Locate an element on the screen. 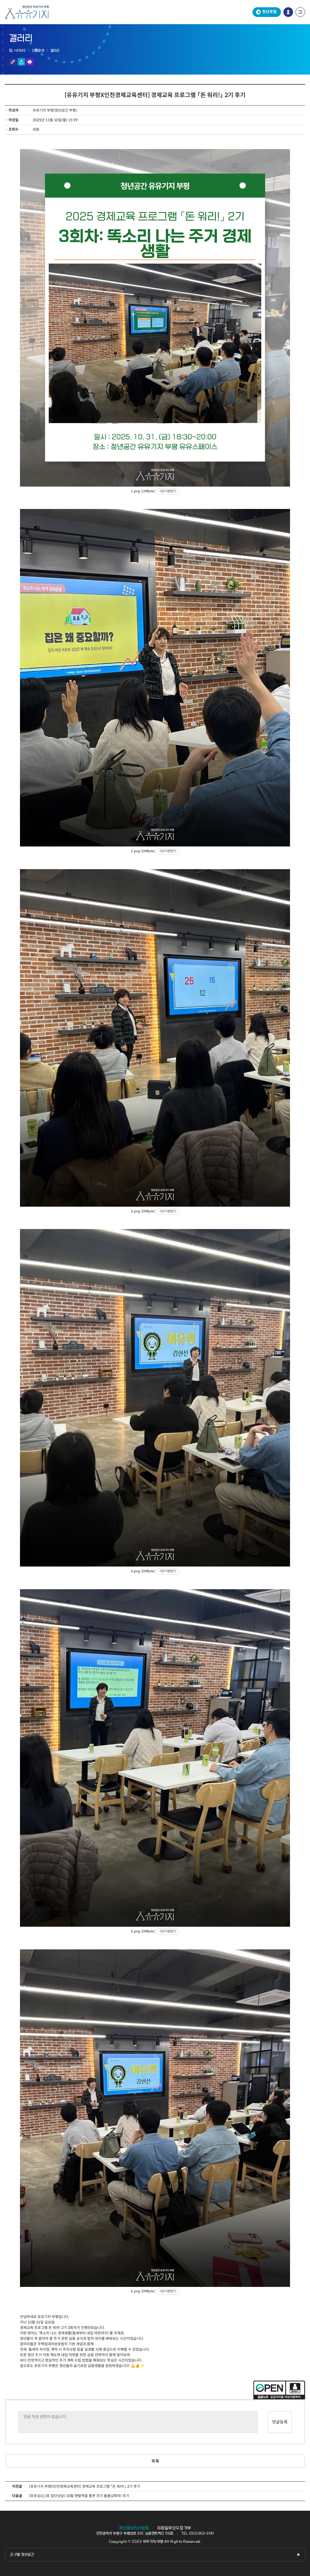 The image size is (310, 2576). 청년포털 is located at coordinates (269, 11).